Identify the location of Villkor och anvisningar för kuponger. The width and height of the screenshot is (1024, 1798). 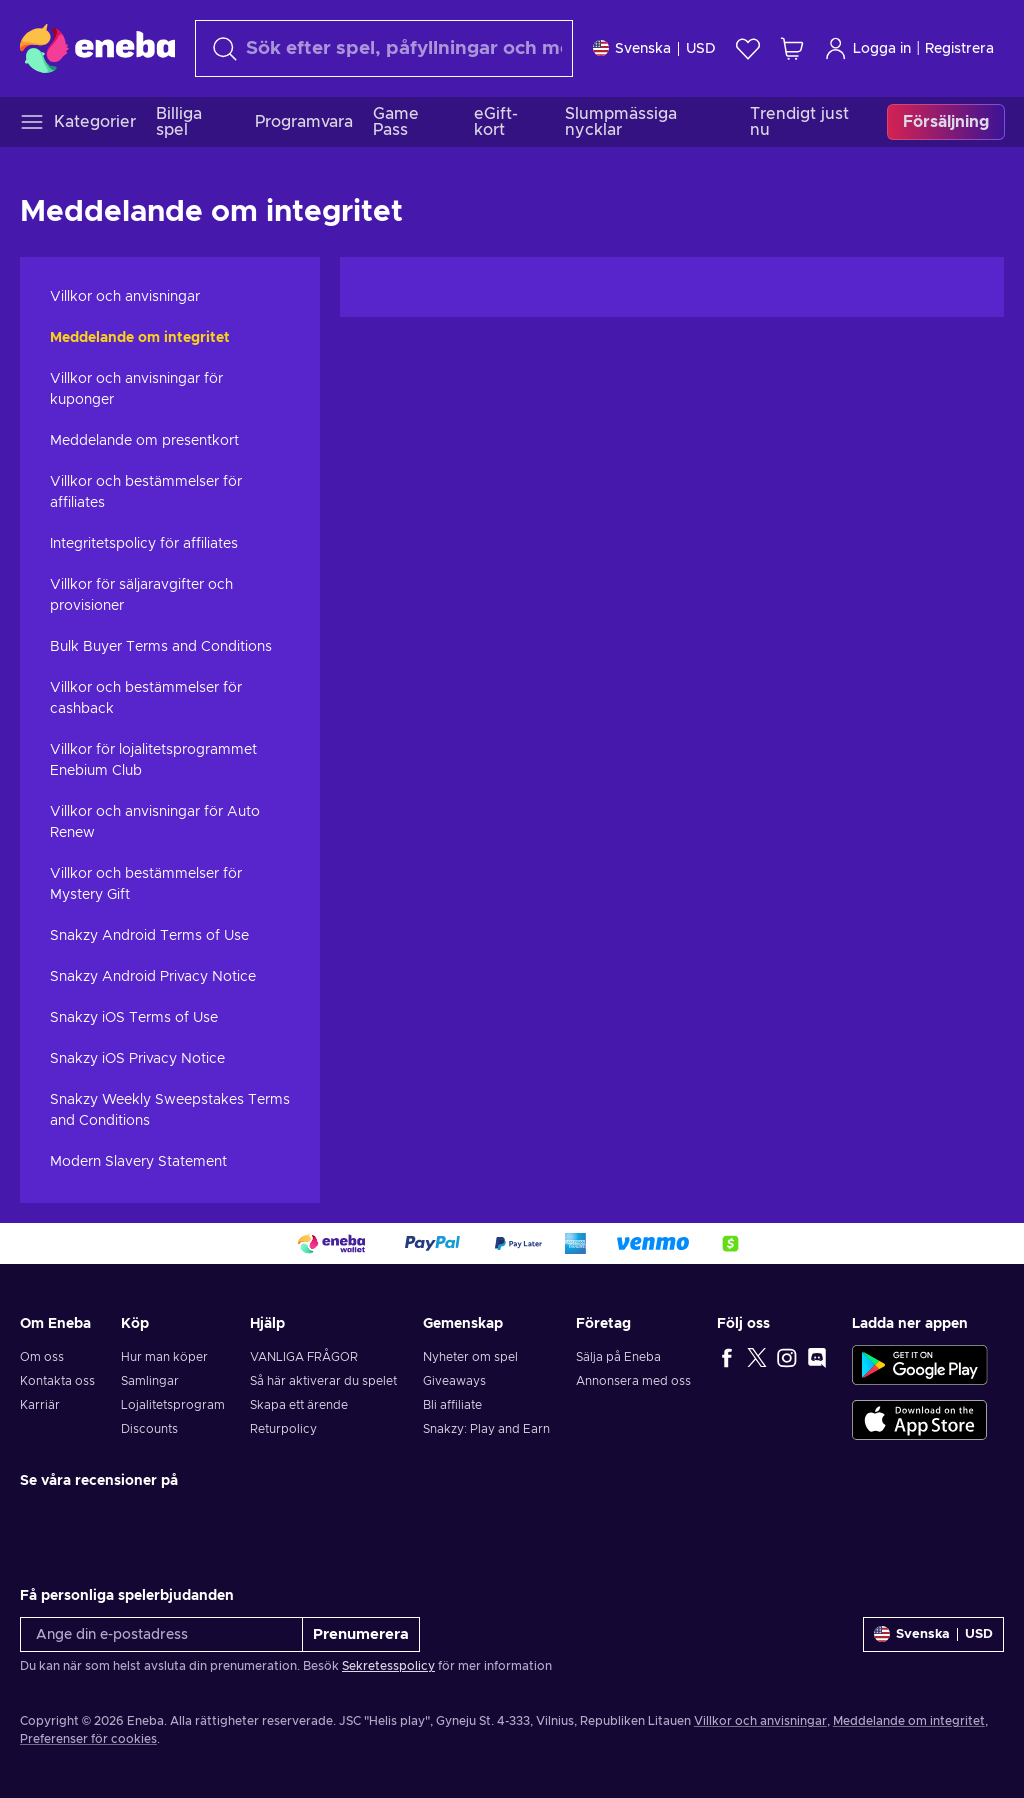
(136, 389).